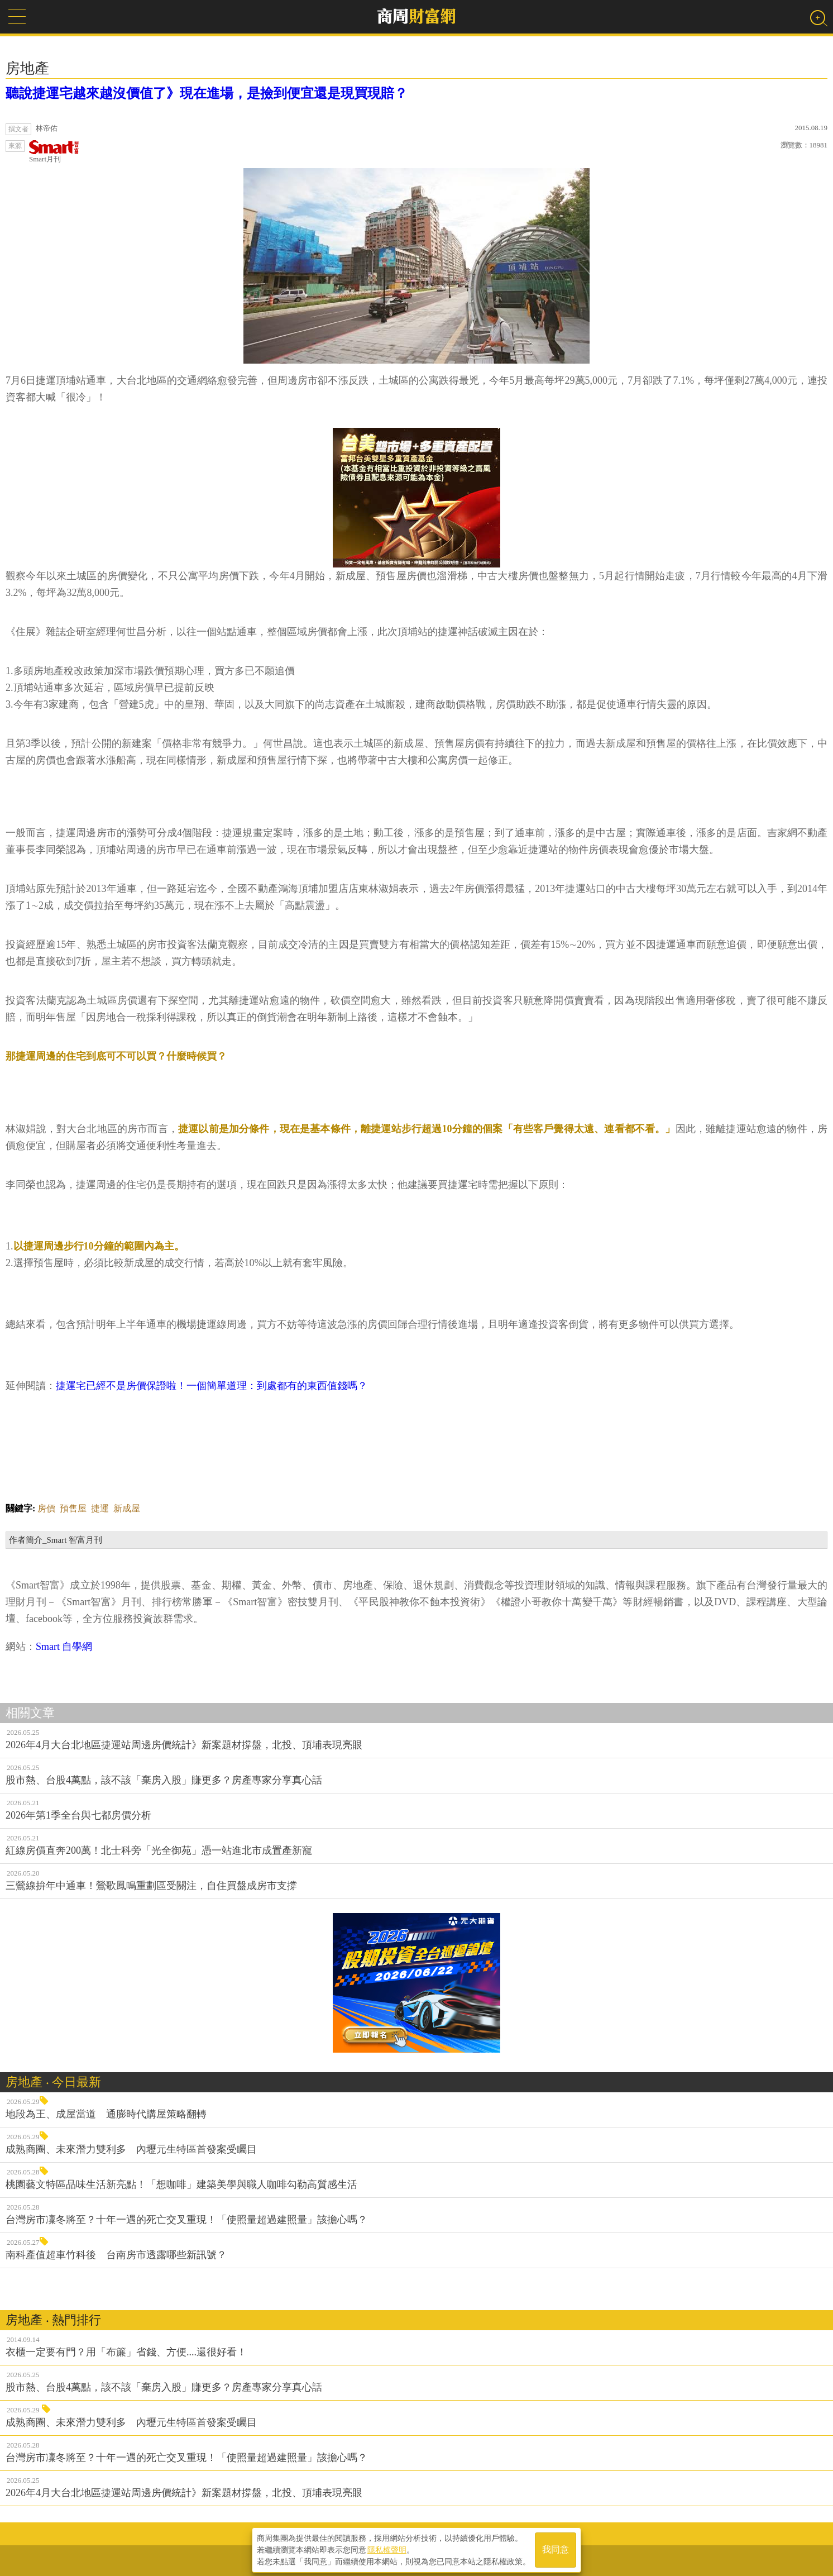  What do you see at coordinates (207, 93) in the screenshot?
I see `聽說捷運宅越來越沒價值了》現在進場，是撿到便宜還是現買現賠？` at bounding box center [207, 93].